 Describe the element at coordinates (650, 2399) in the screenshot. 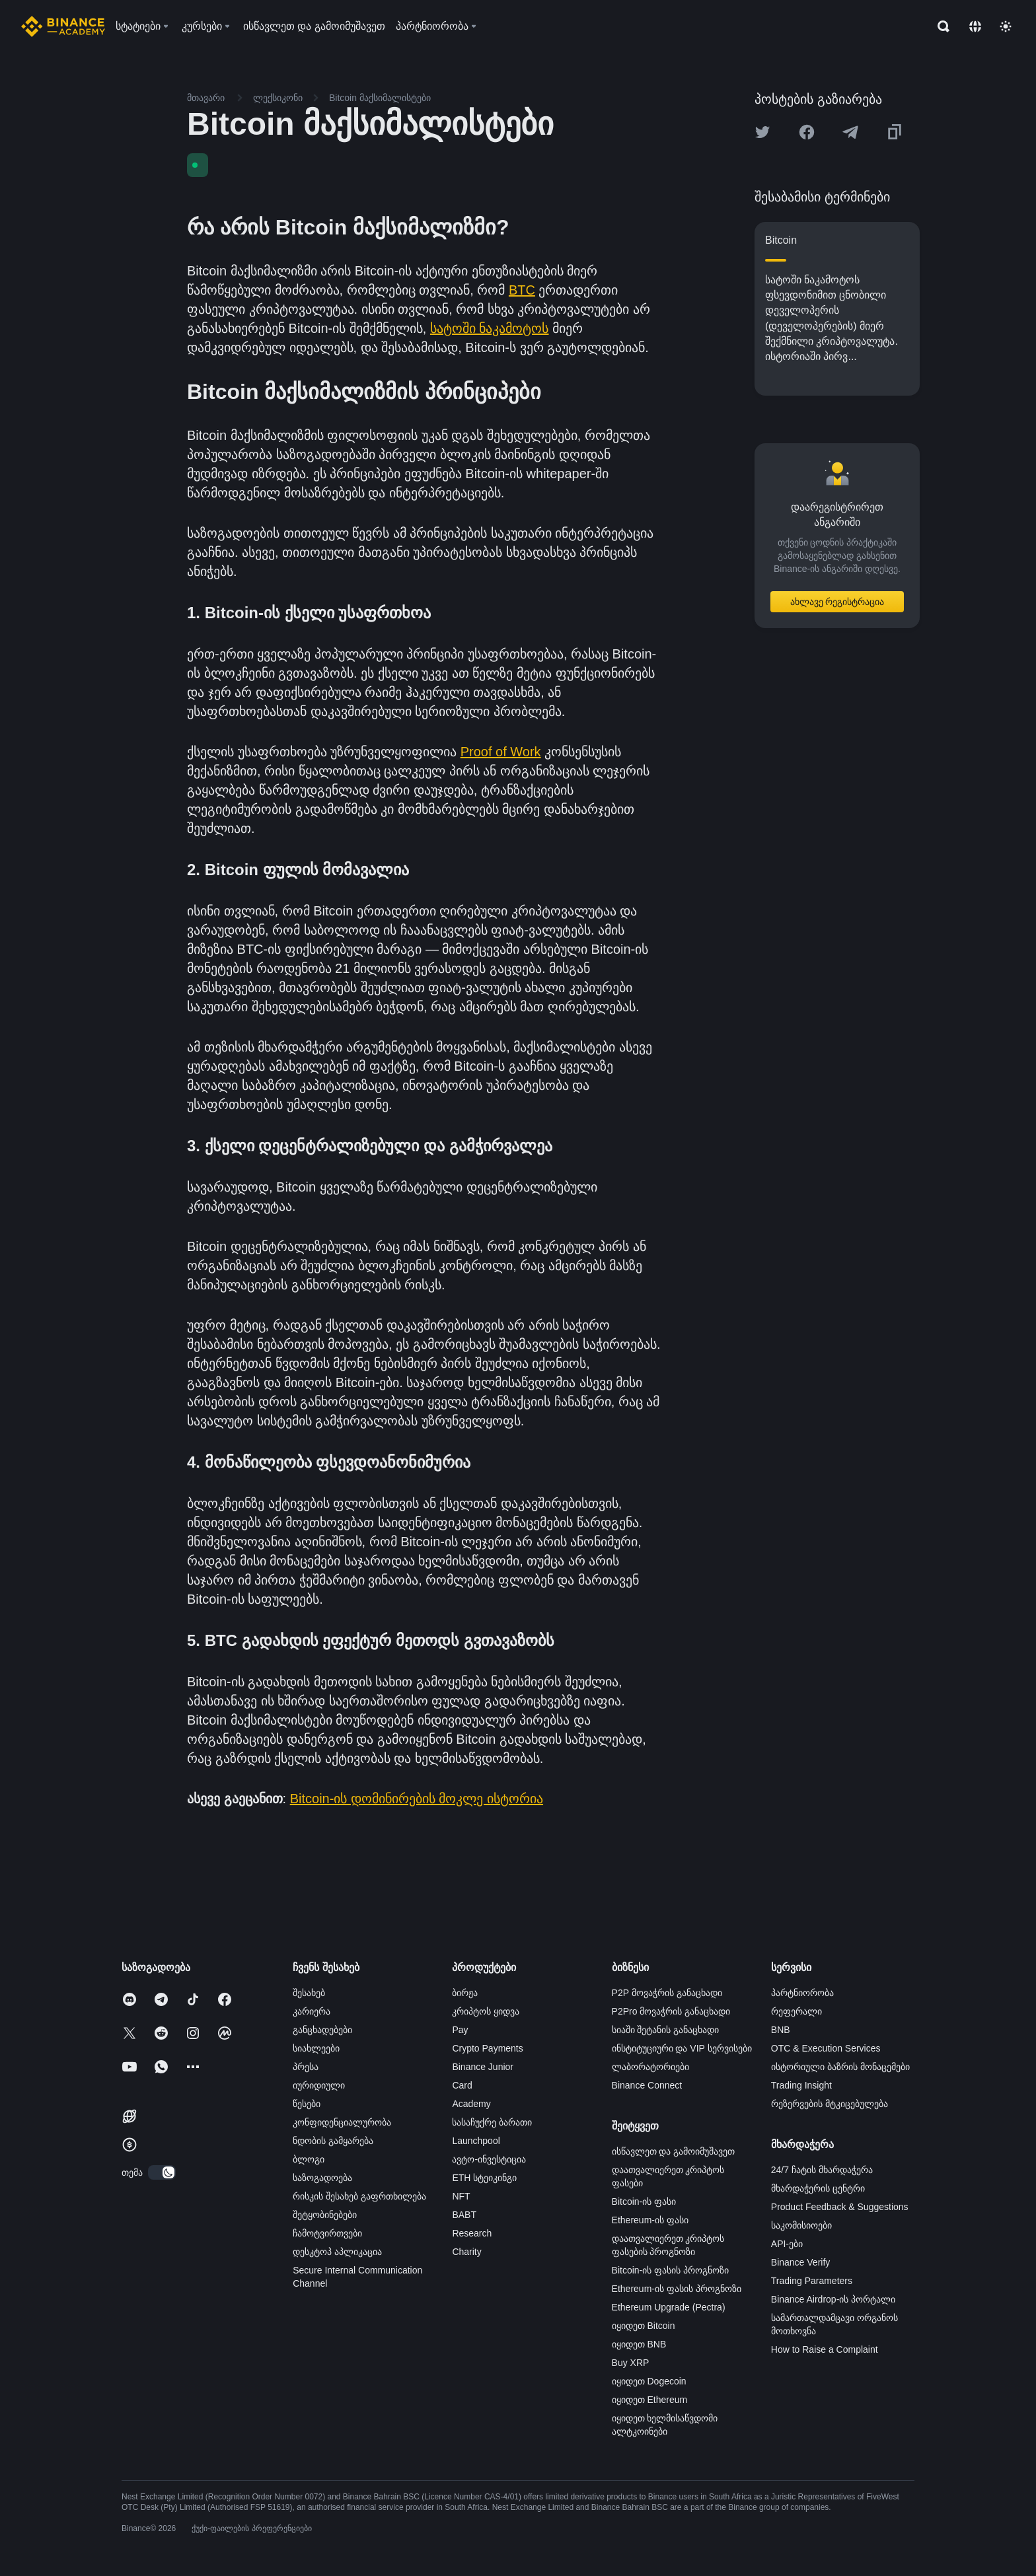

I see `იყიდეთ Ethereum` at that location.